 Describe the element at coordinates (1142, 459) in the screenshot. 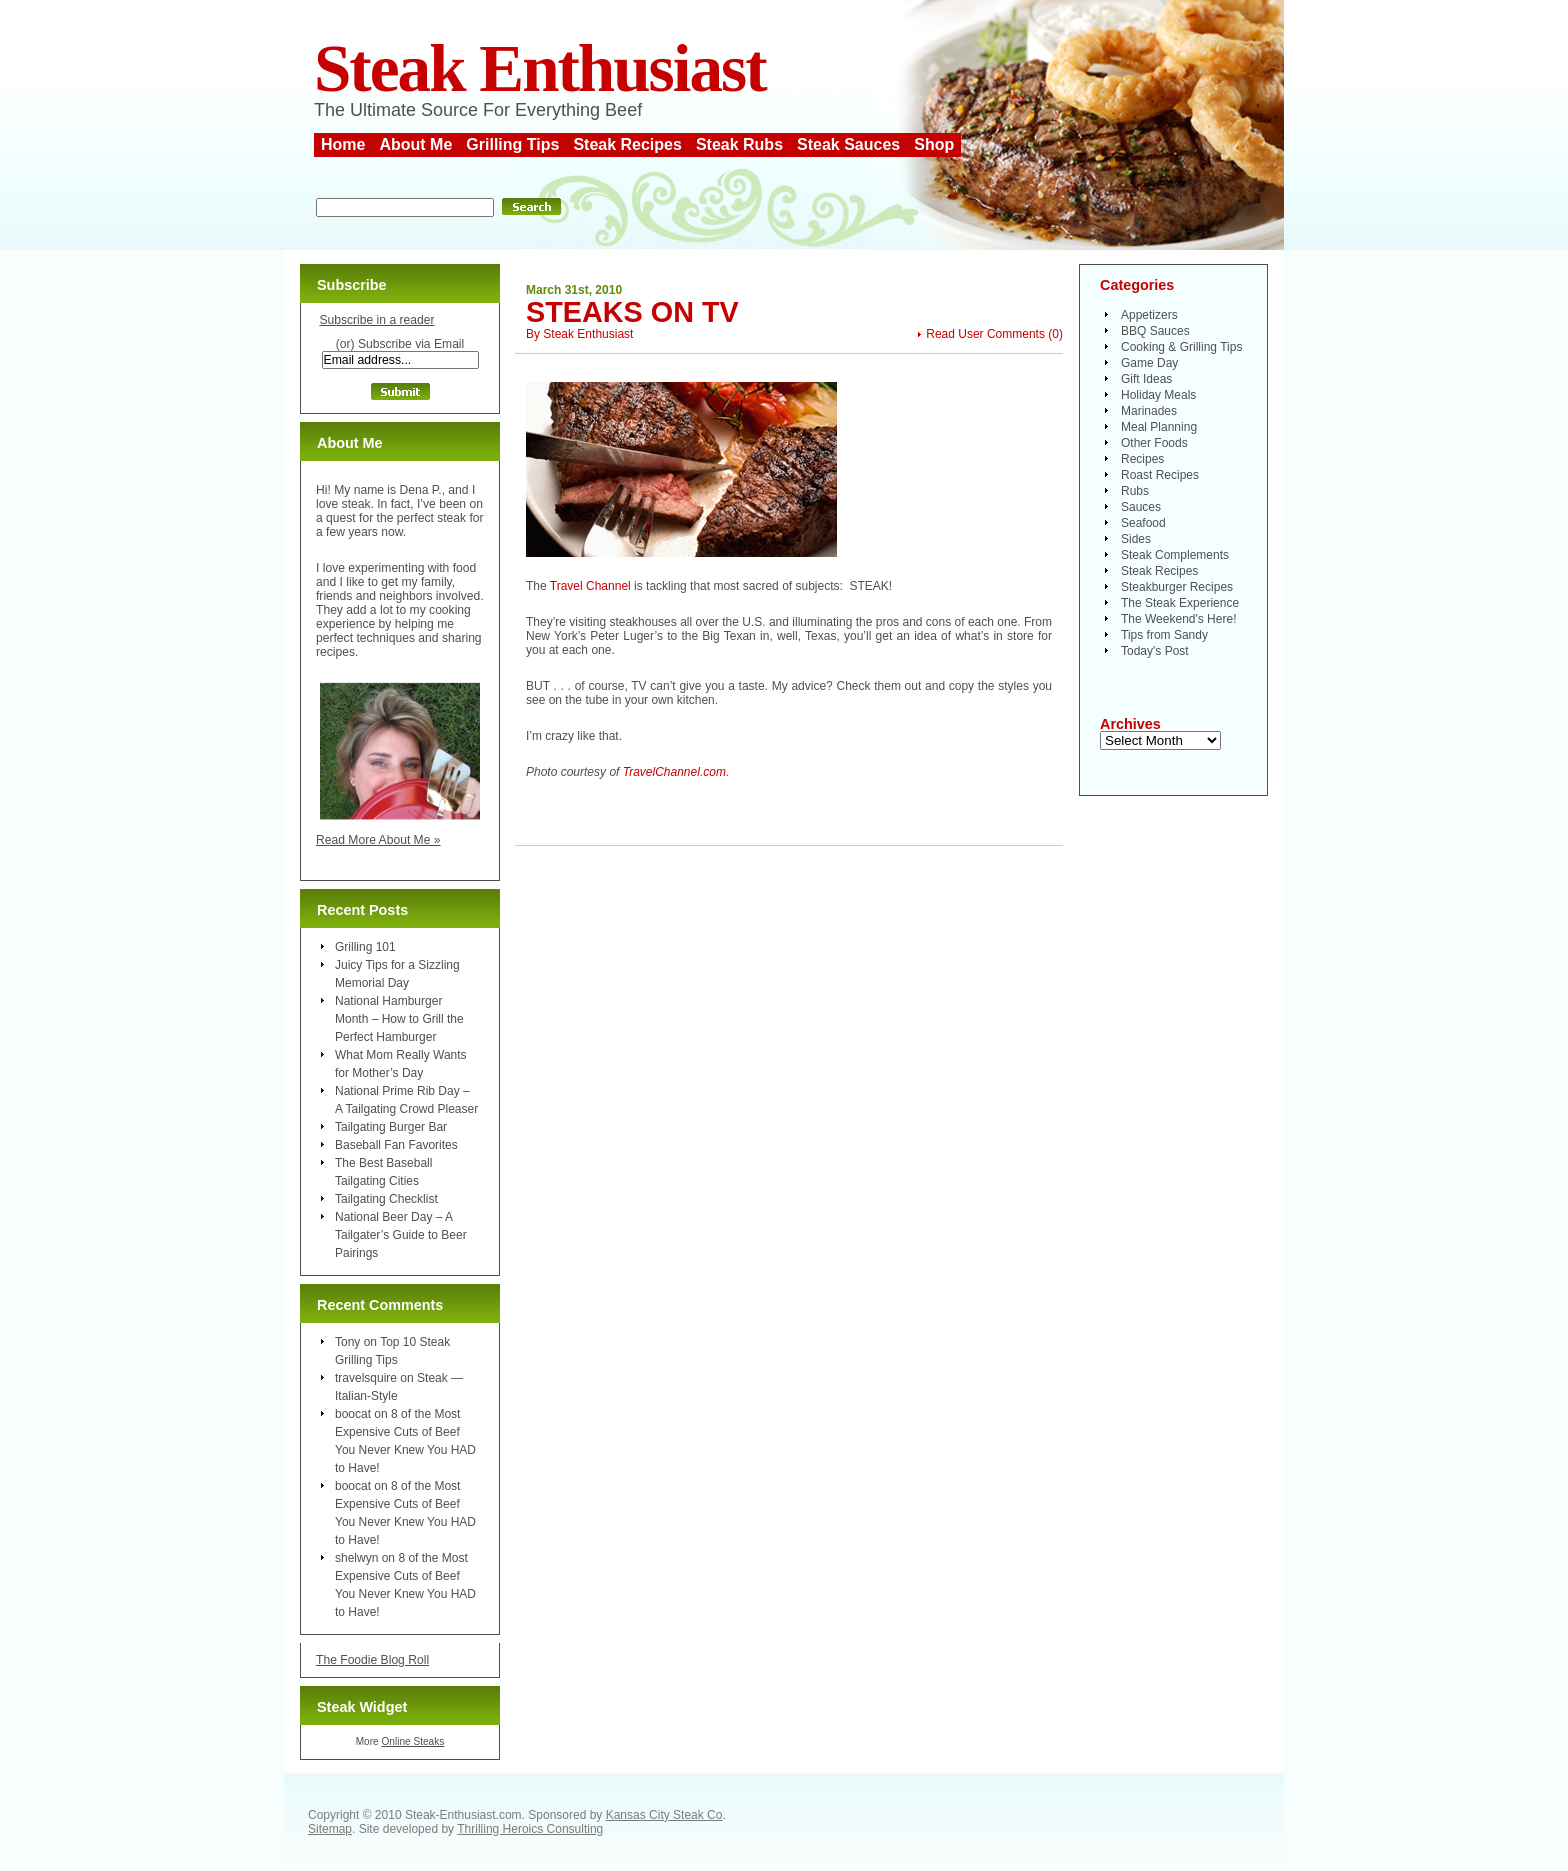

I see `Recipes` at that location.